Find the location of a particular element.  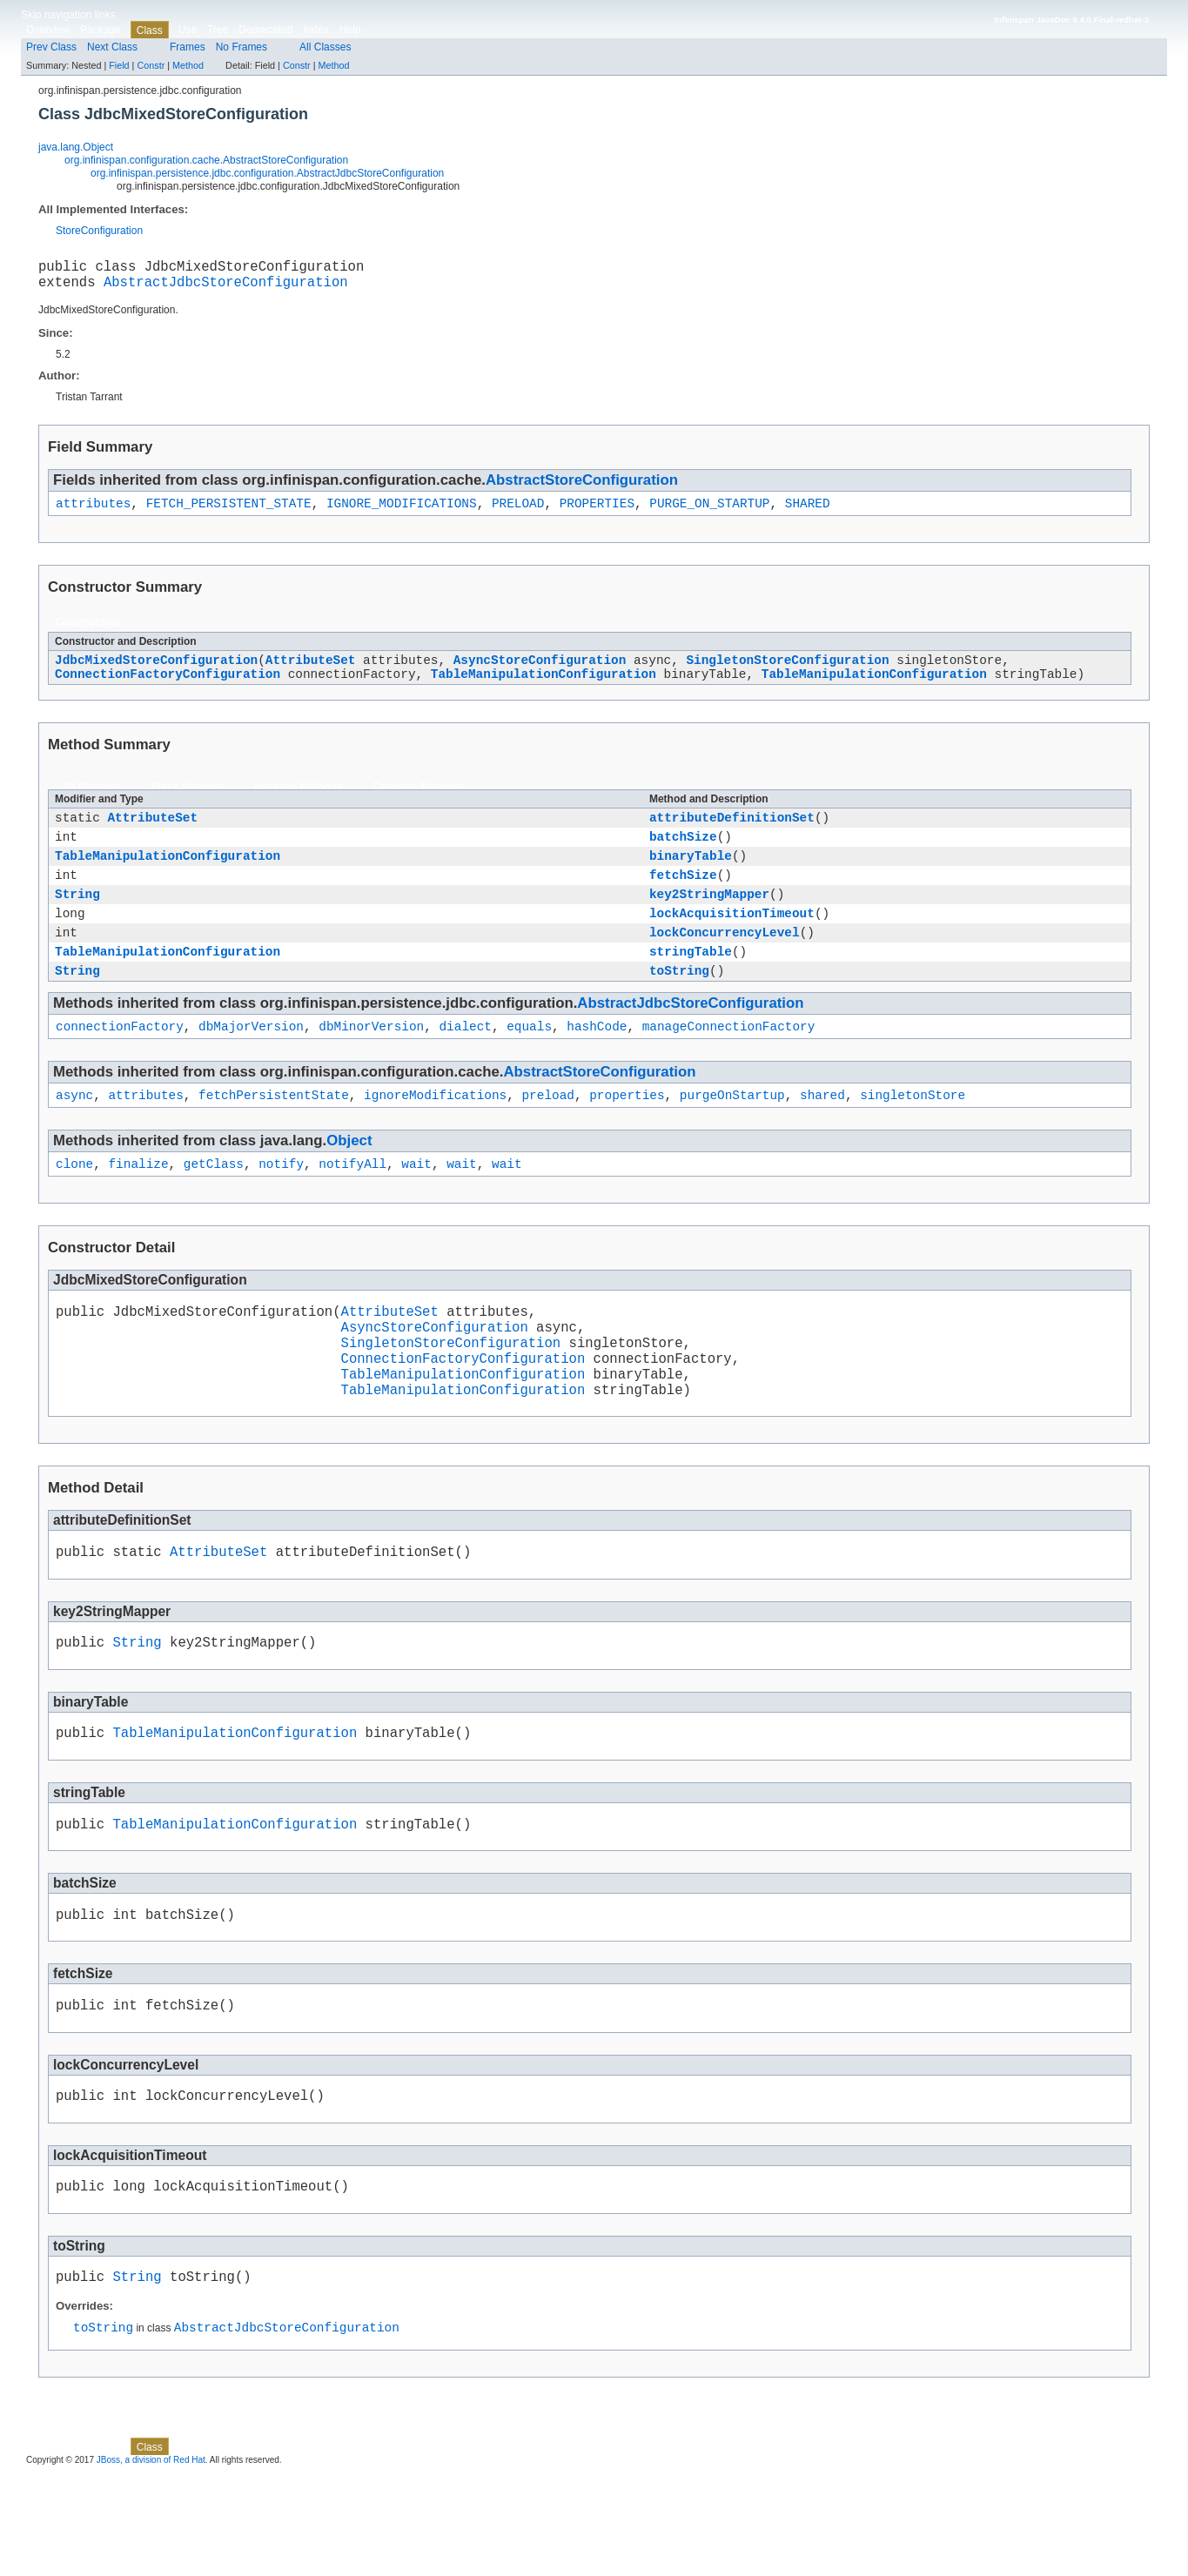

Deprecated is located at coordinates (265, 29).